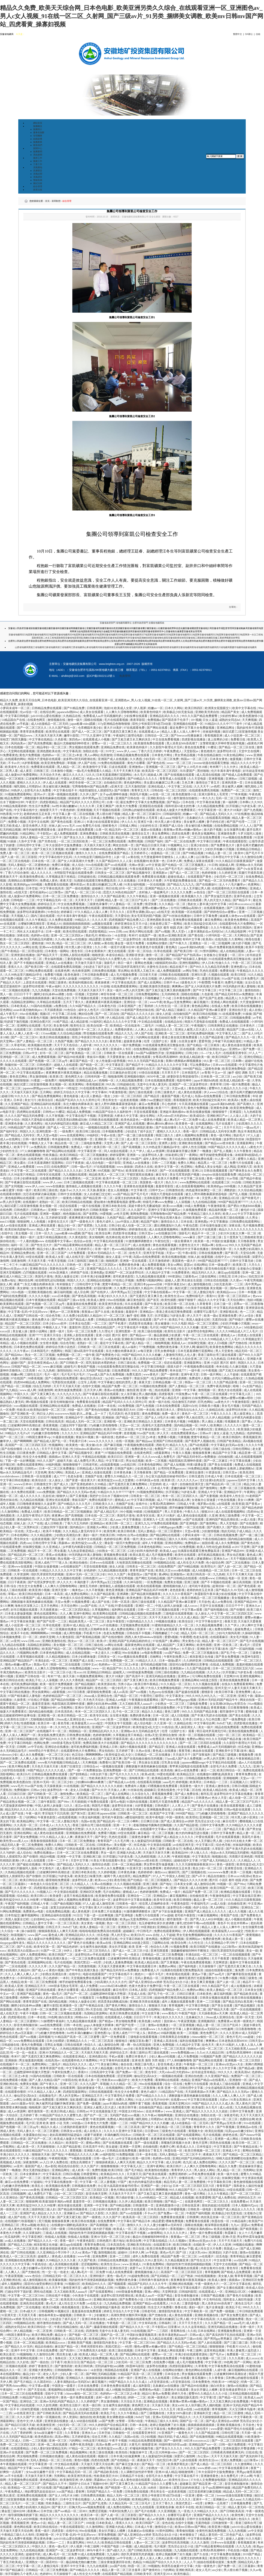 Image resolution: width=264 pixels, height=2576 pixels. I want to click on 国产aaa毛片, so click(217, 1974).